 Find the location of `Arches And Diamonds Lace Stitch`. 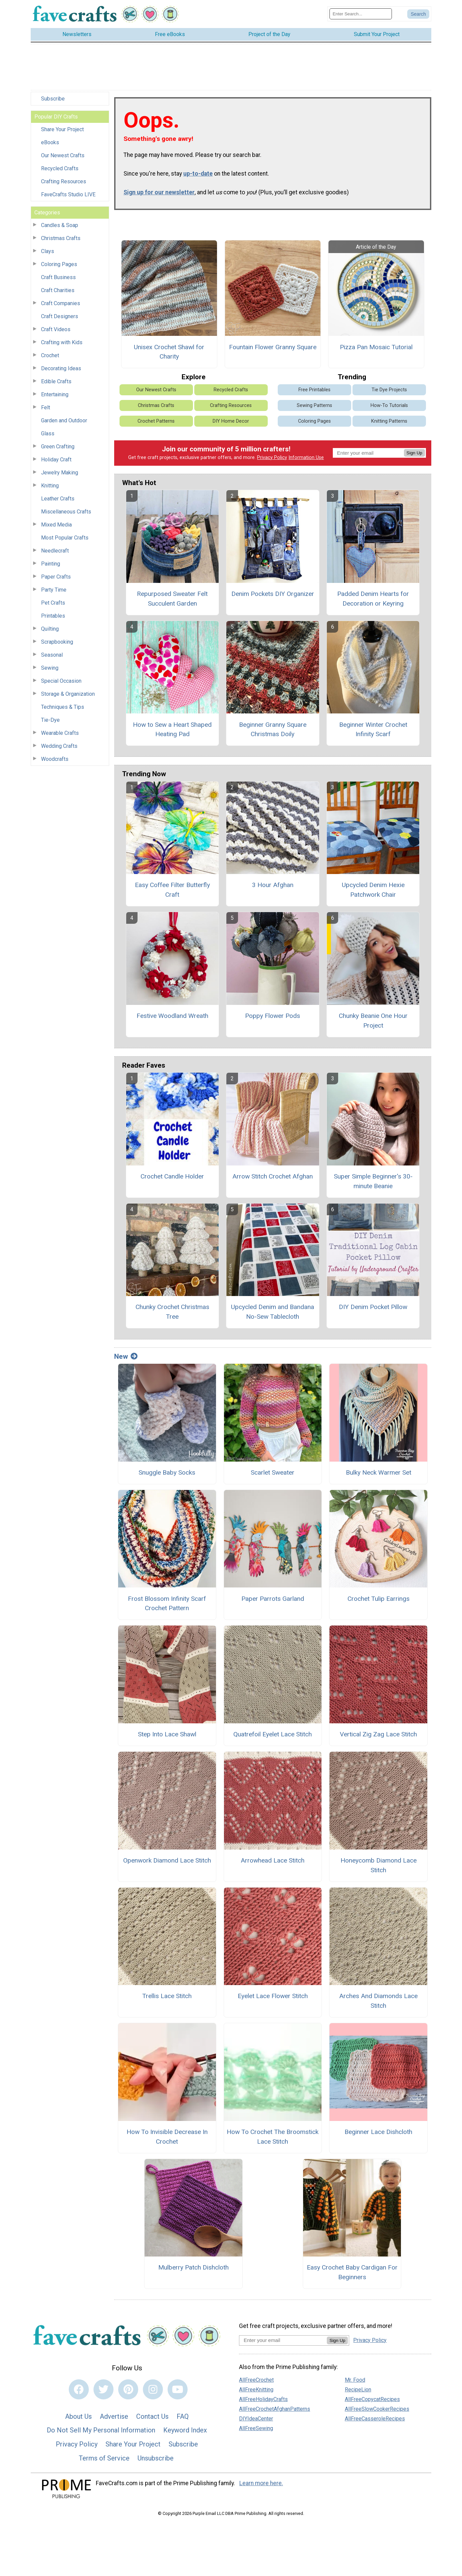

Arches And Diamonds Lace Stitch is located at coordinates (378, 2000).